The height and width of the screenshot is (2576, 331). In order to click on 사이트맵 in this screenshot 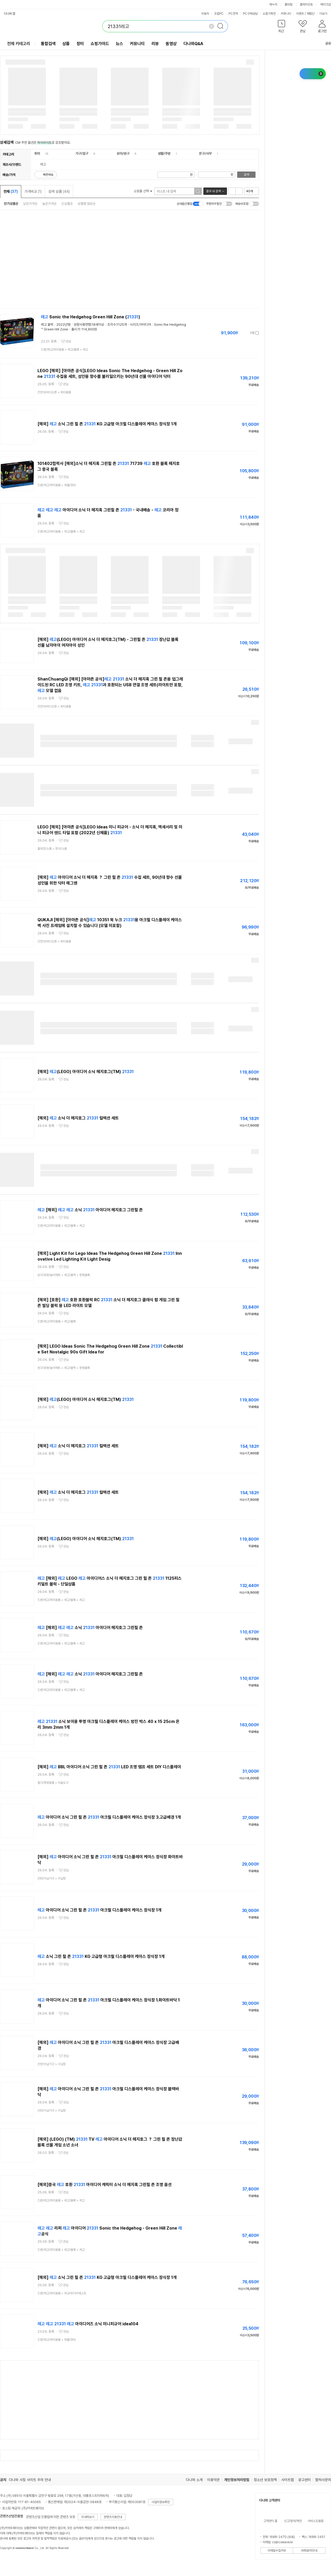, I will do `click(287, 2480)`.